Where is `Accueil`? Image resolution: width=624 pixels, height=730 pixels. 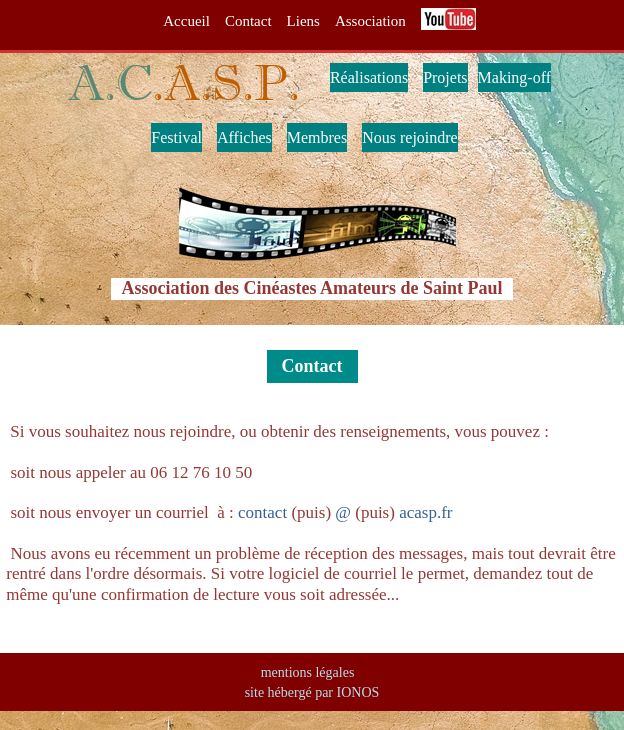 Accueil is located at coordinates (186, 21).